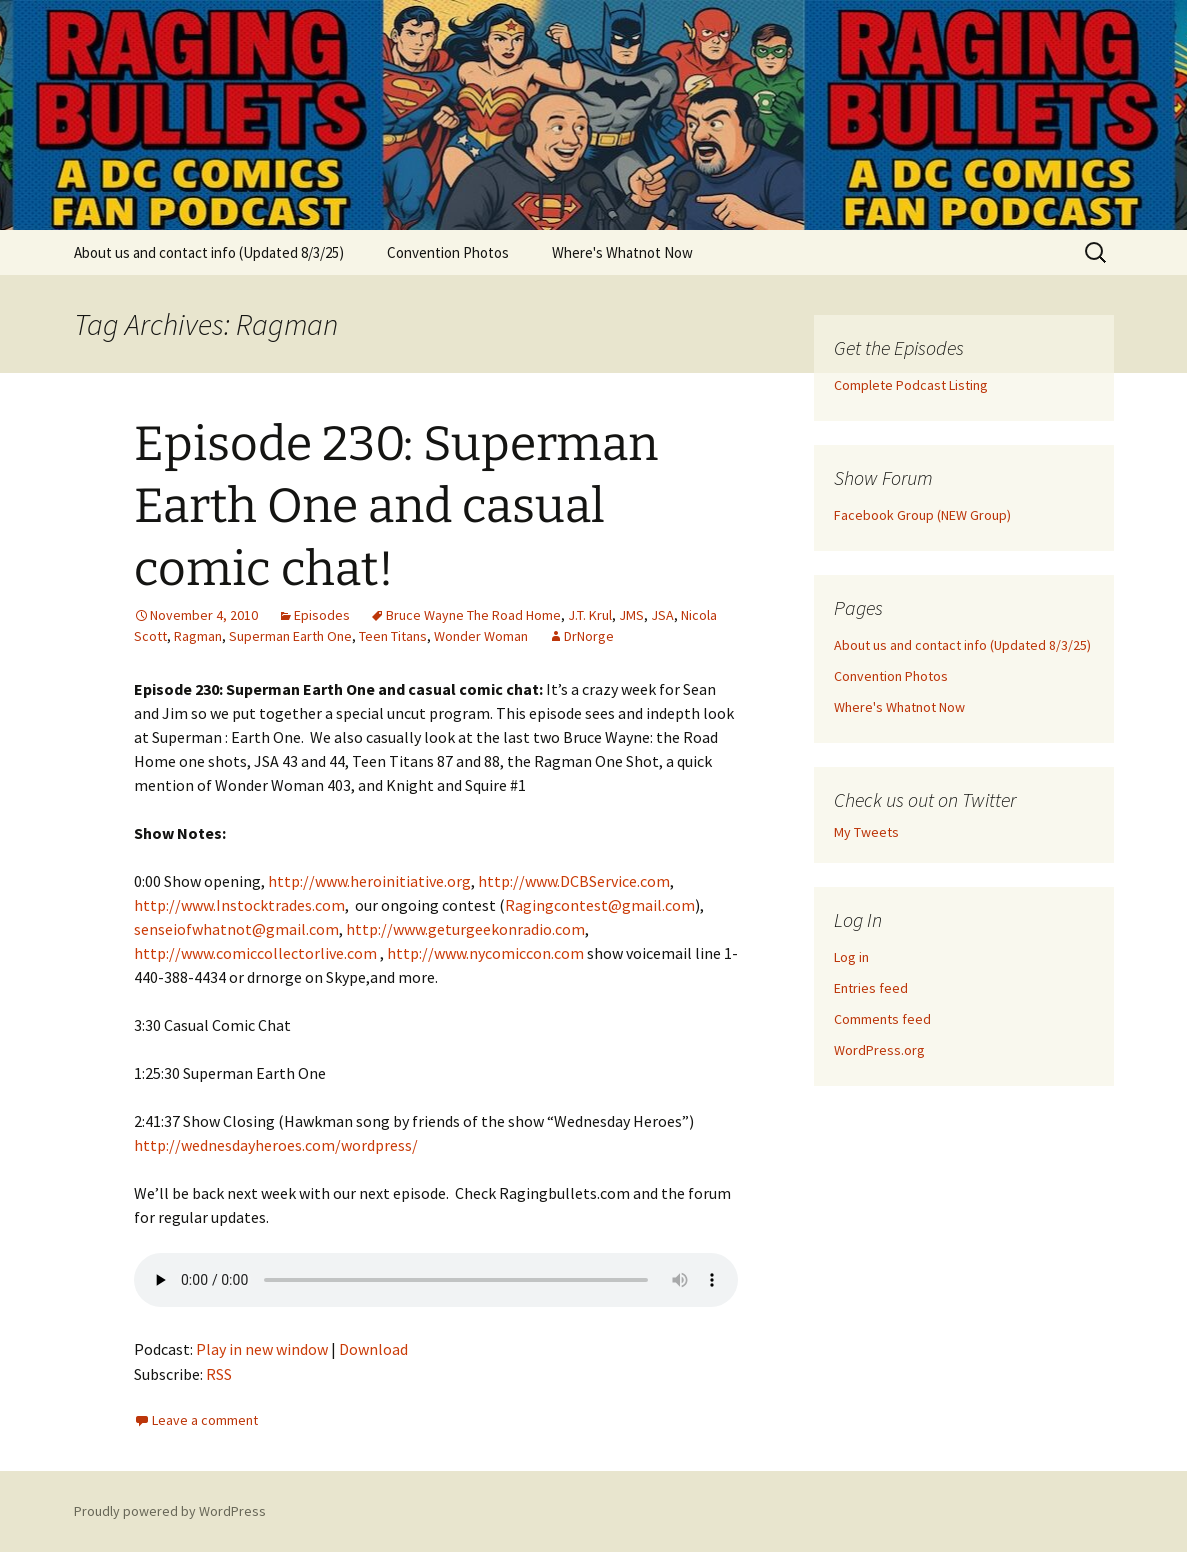  What do you see at coordinates (600, 905) in the screenshot?
I see `Ragingcontest@gmail.com` at bounding box center [600, 905].